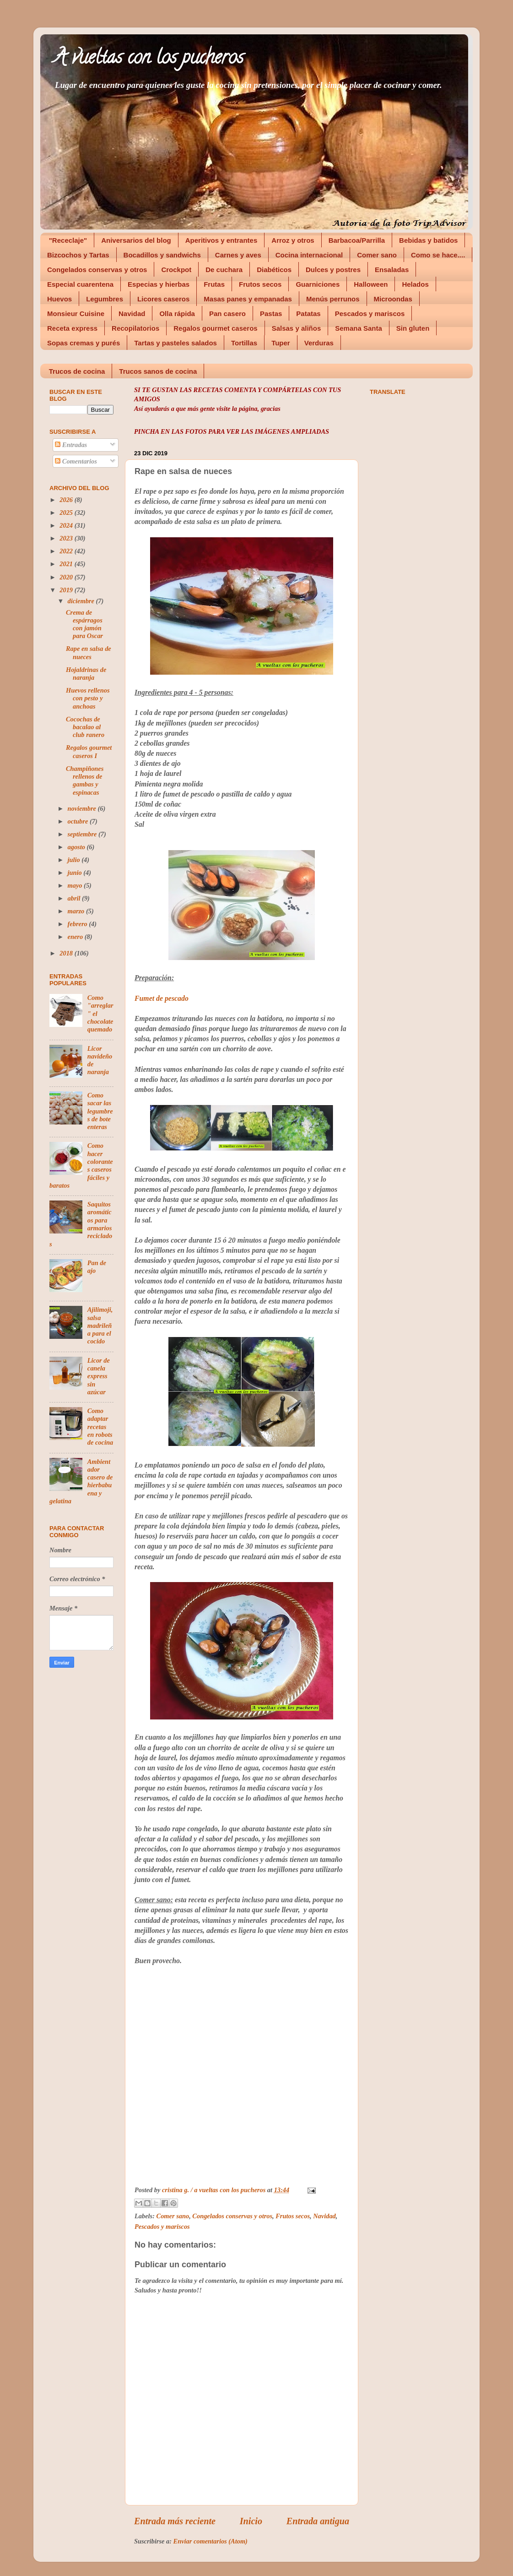  I want to click on 2026, so click(66, 499).